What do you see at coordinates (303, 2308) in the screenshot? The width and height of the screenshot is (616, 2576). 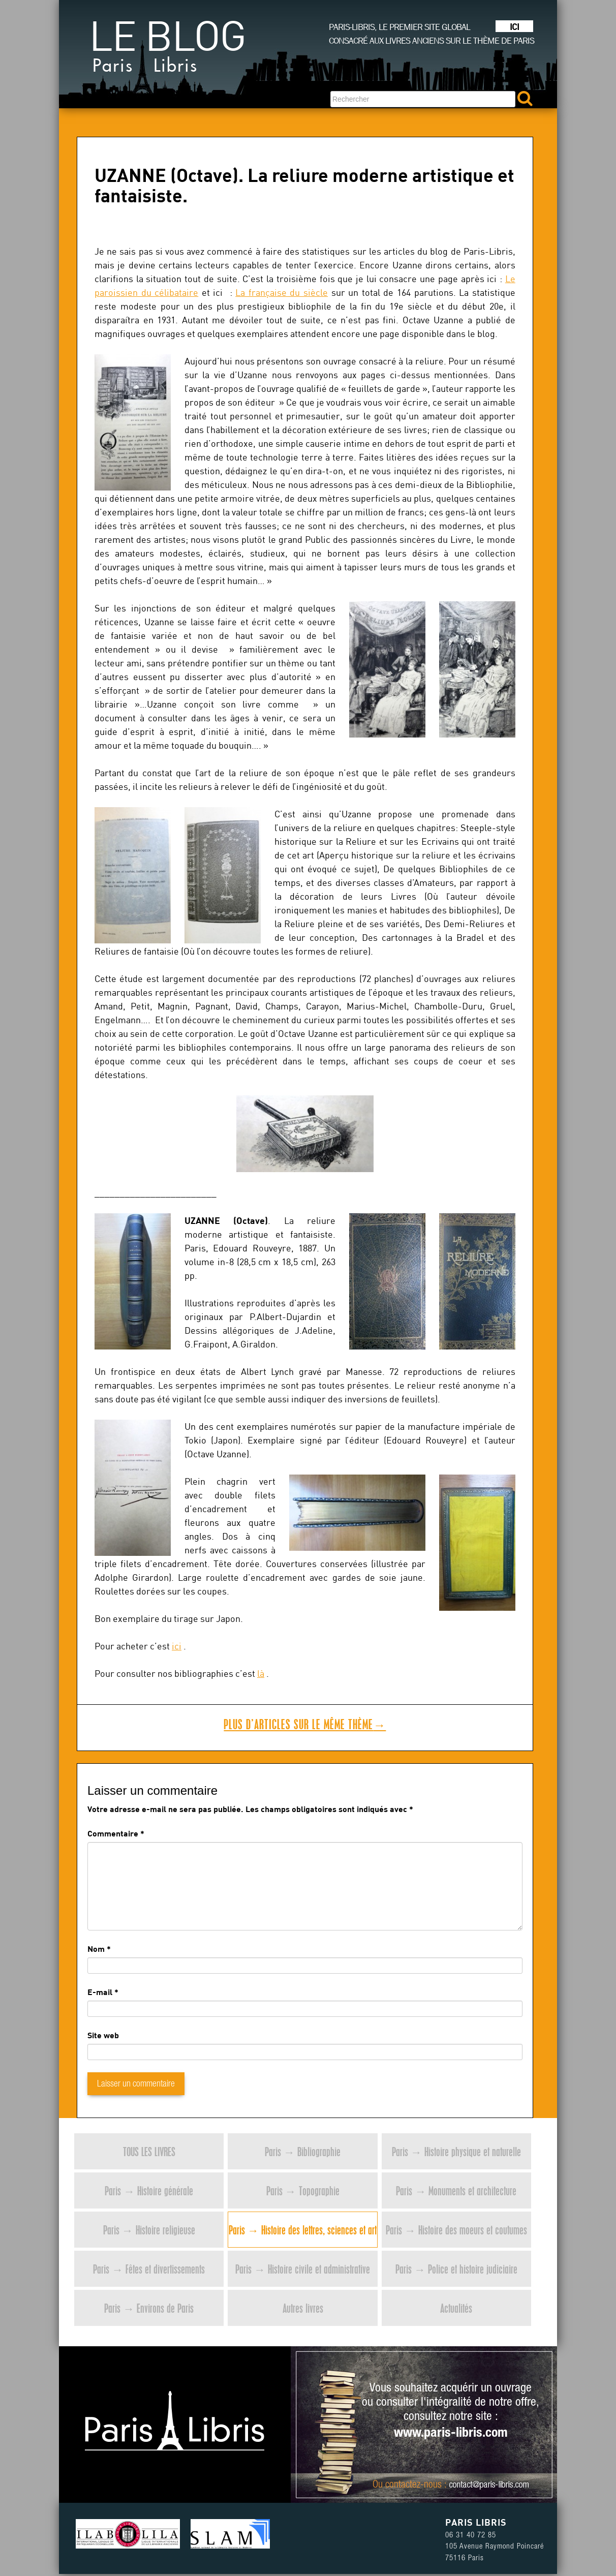 I see `Autres livres` at bounding box center [303, 2308].